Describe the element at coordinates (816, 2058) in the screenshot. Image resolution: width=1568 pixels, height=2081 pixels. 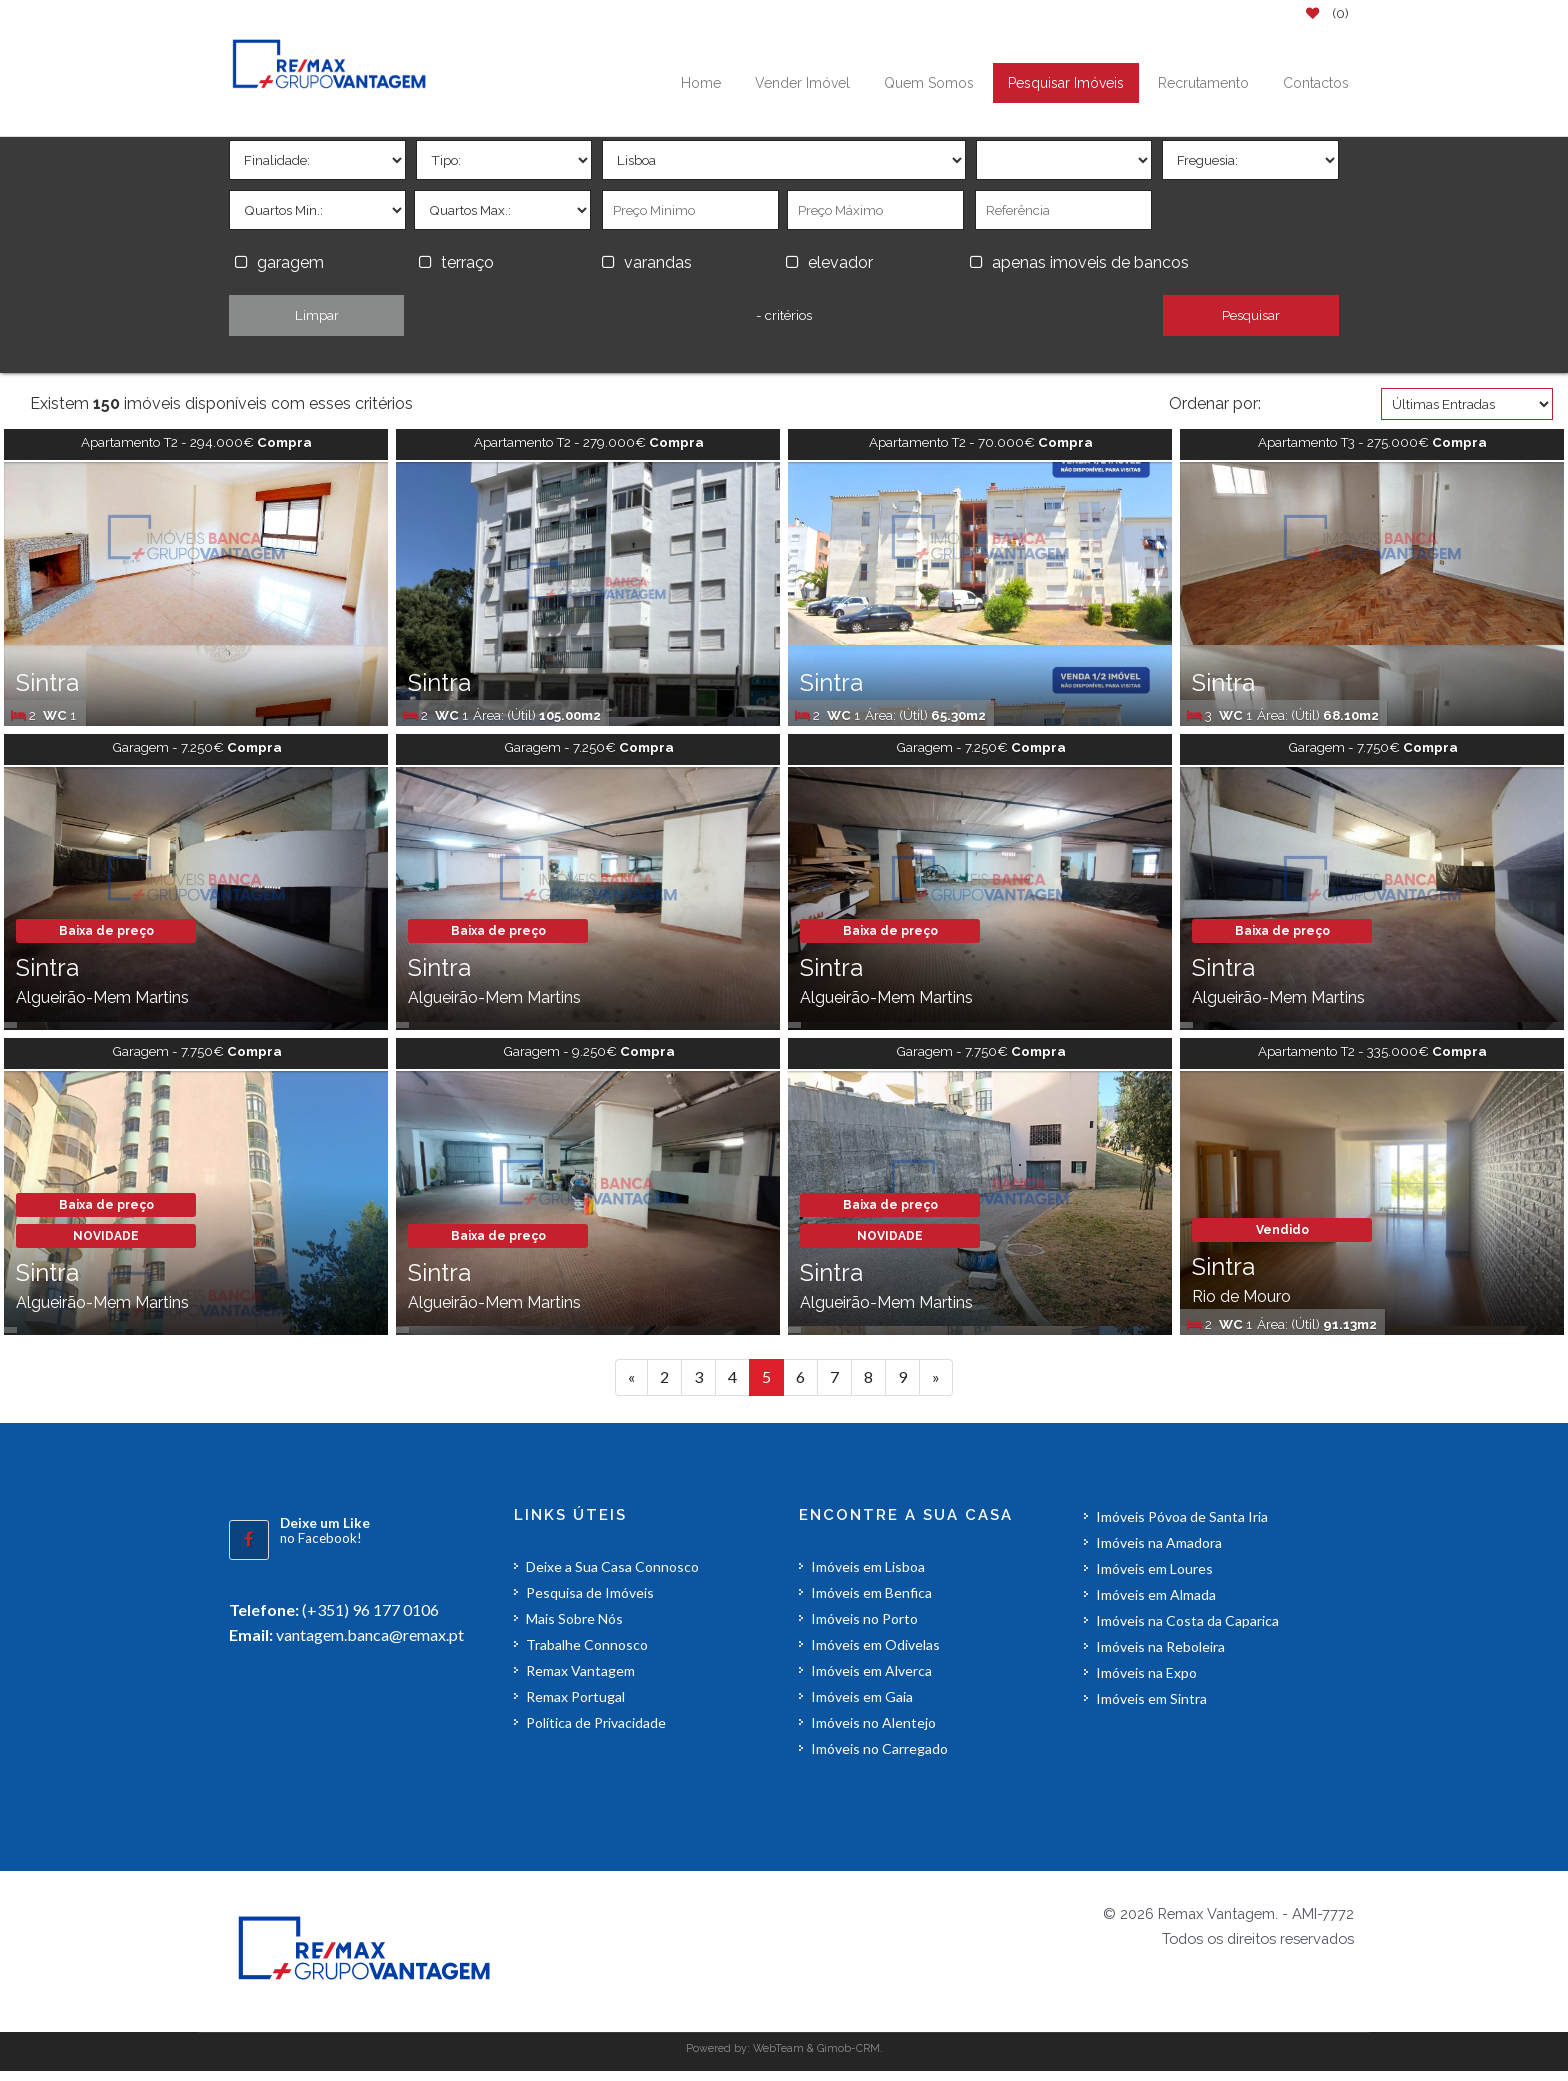
I see `WebTeam & Gimob-CRM` at that location.